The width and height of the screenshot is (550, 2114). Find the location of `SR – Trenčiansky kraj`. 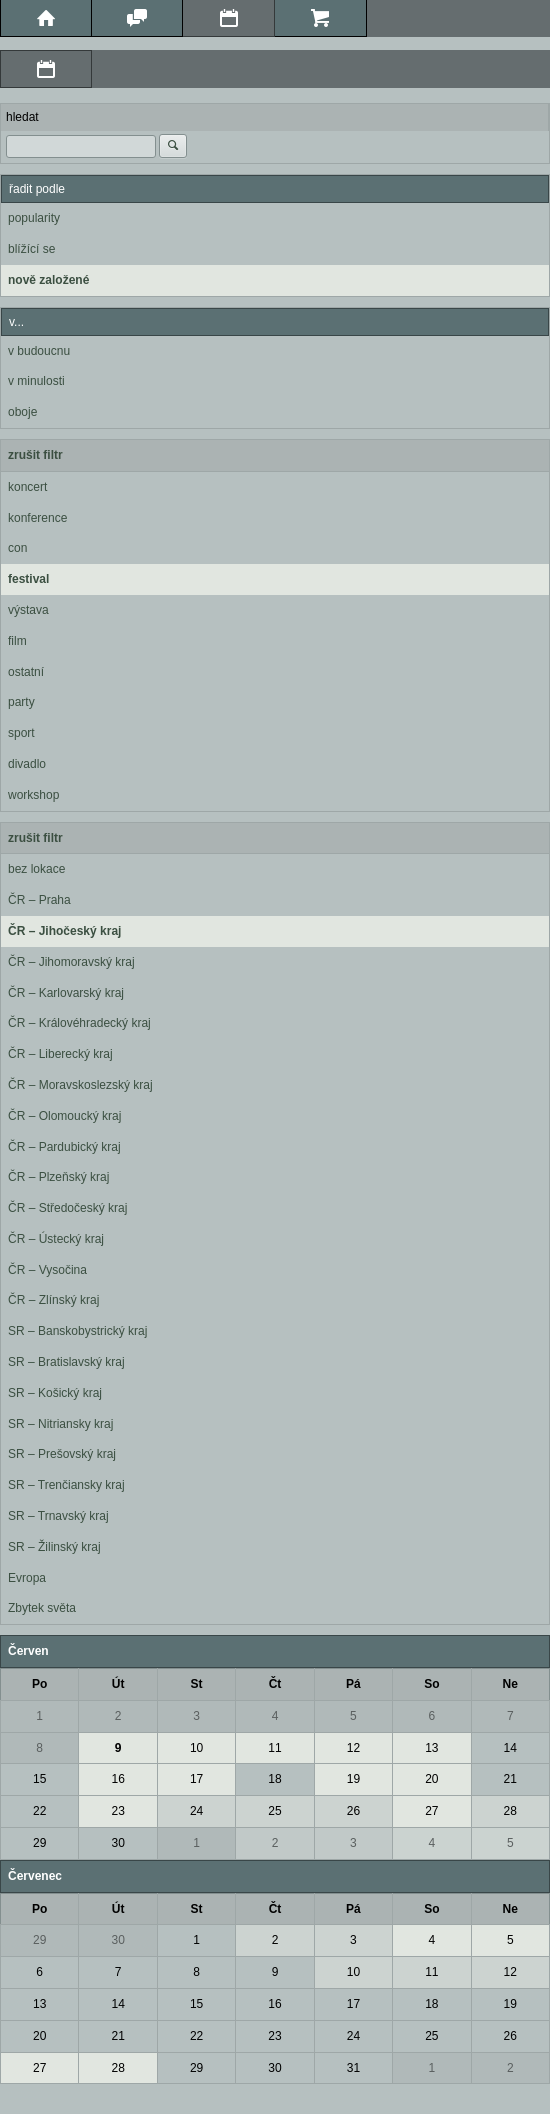

SR – Trenčiansky kraj is located at coordinates (66, 1485).